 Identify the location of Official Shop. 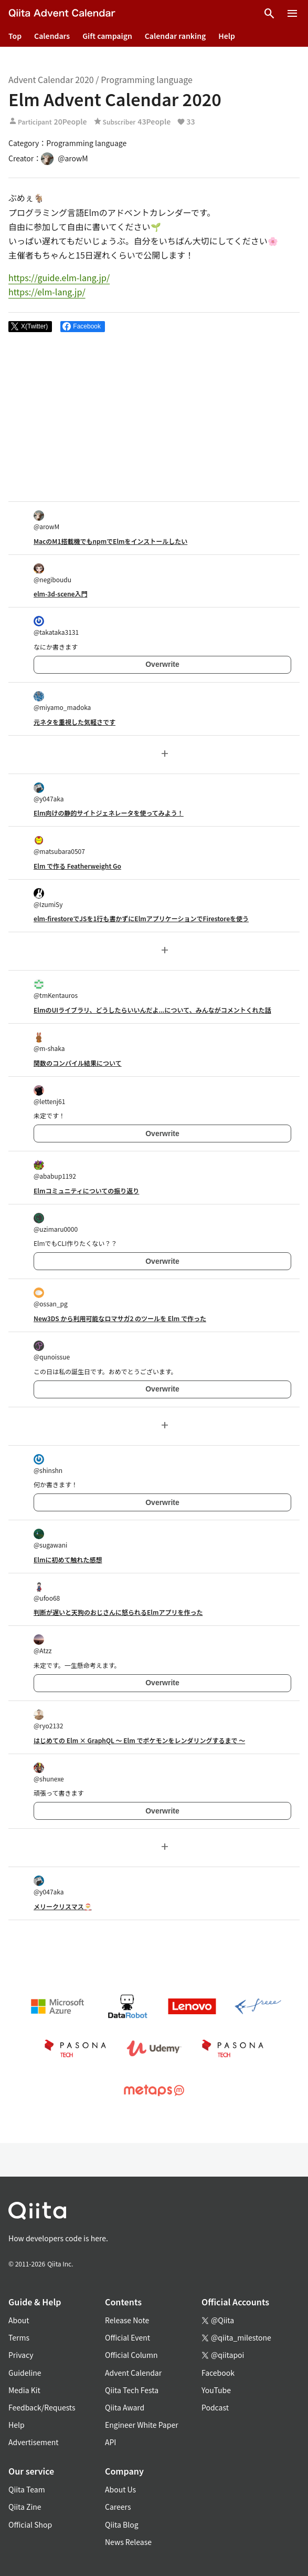
(30, 2524).